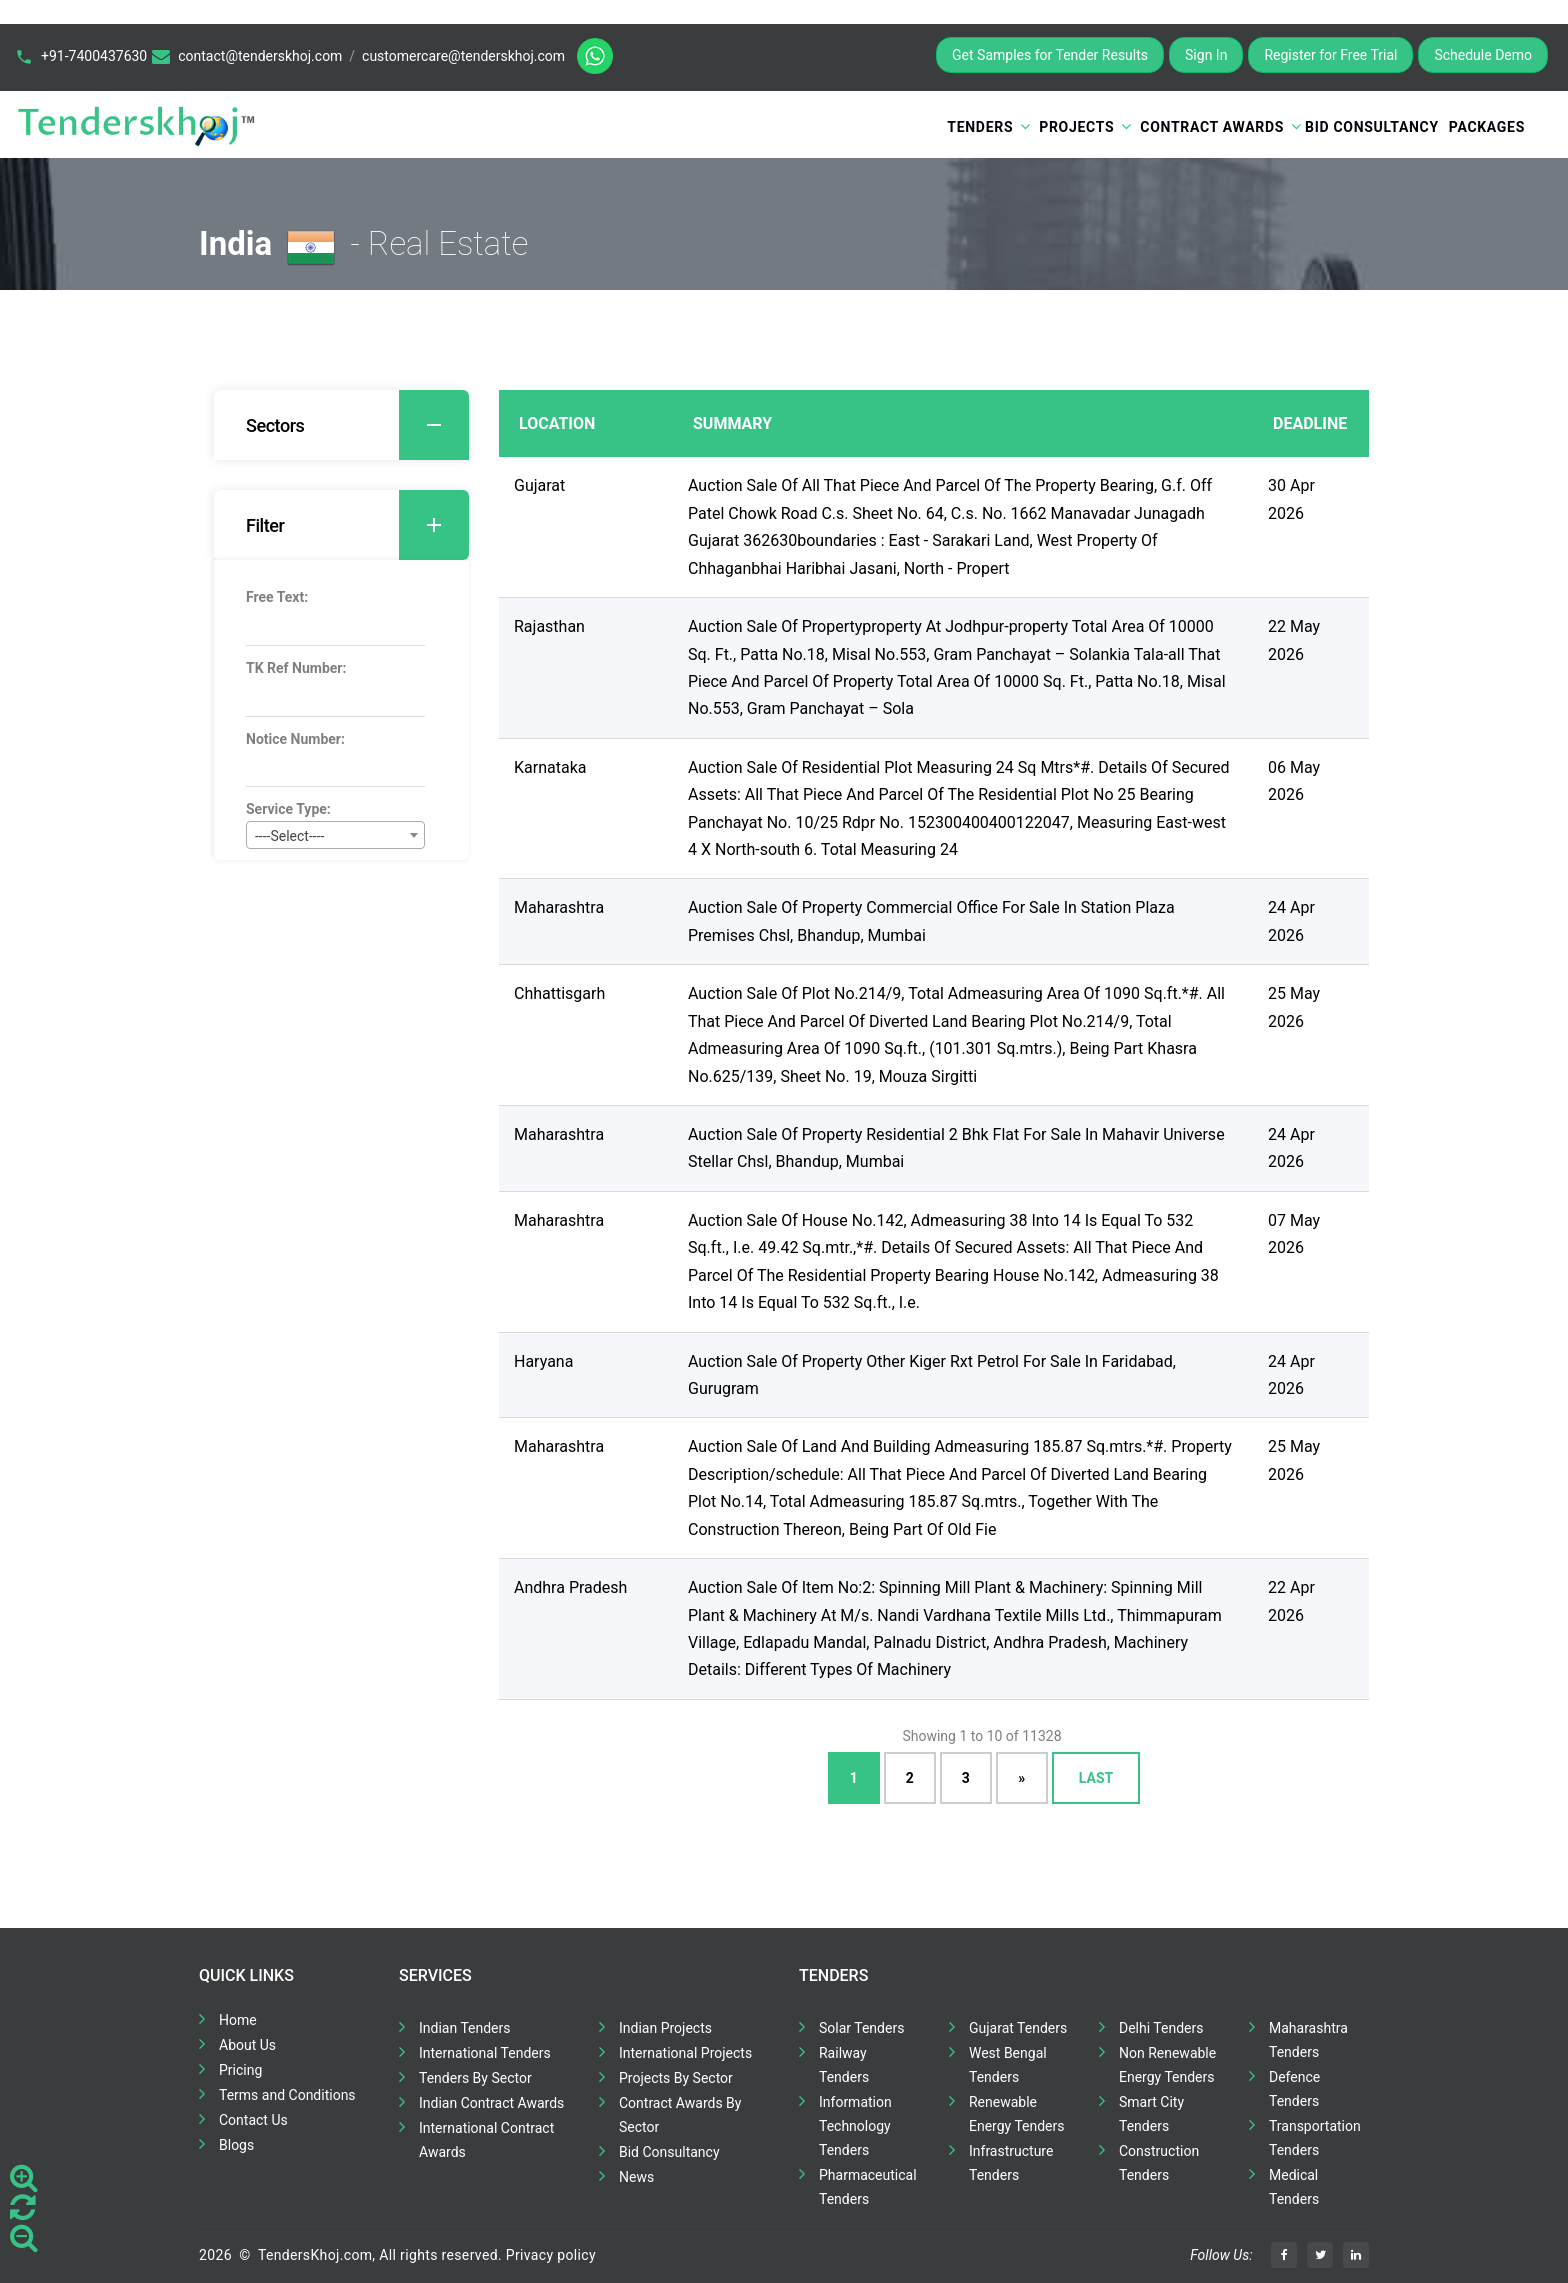  Describe the element at coordinates (288, 809) in the screenshot. I see `Service Type:` at that location.